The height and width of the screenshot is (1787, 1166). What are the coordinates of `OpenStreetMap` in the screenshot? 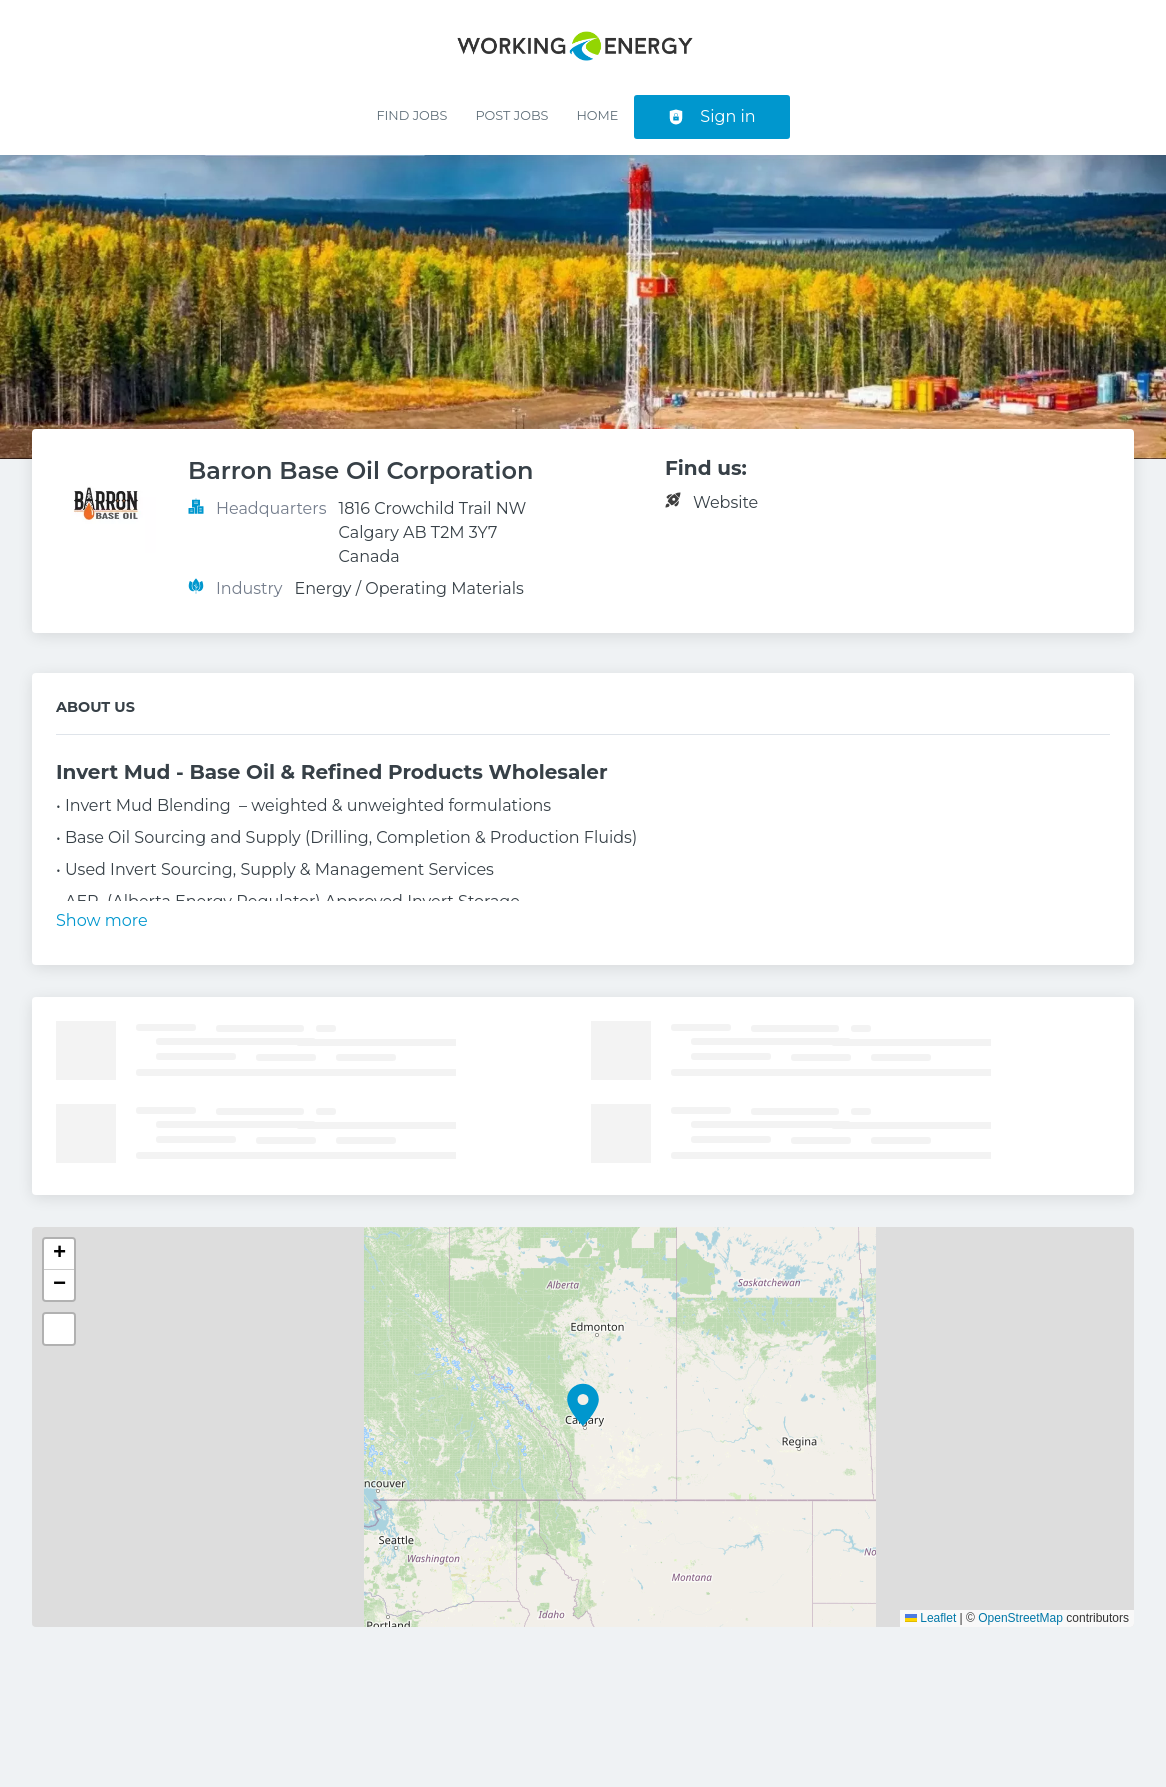 It's located at (1020, 1618).